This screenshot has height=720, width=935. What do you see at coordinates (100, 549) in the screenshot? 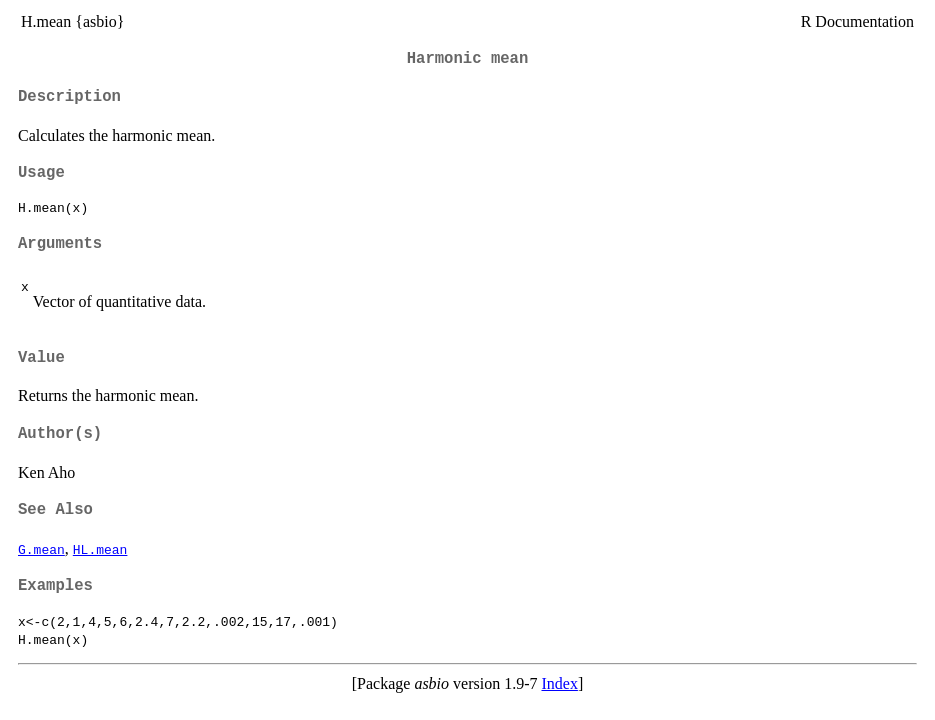
I see `HL.mean` at bounding box center [100, 549].